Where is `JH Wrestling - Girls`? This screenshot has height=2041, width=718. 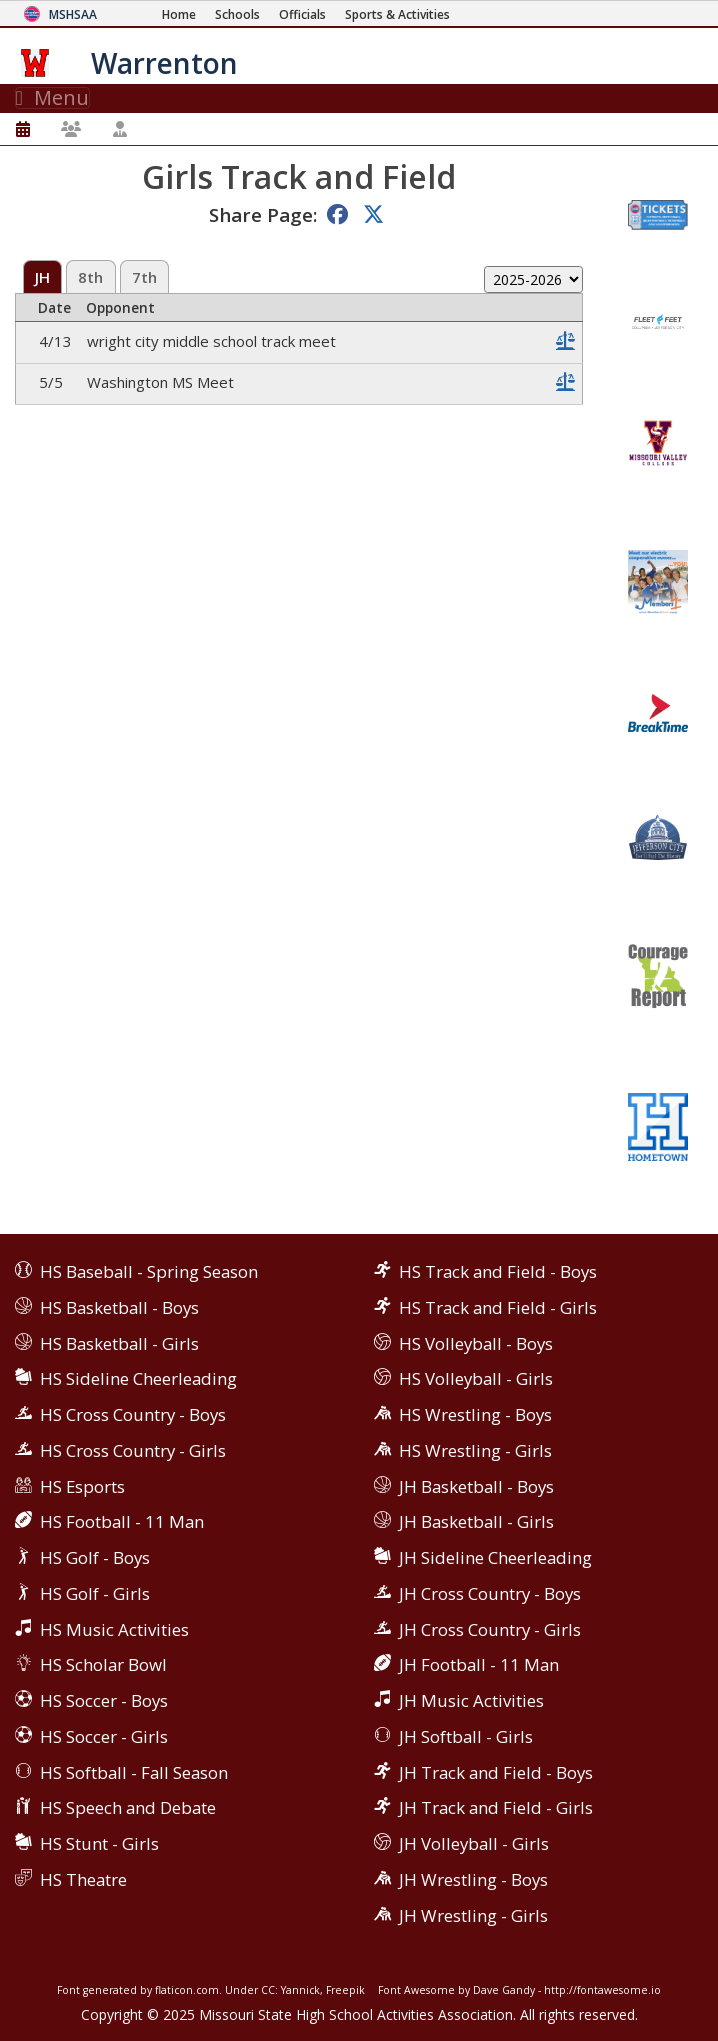 JH Wrestling - Girls is located at coordinates (473, 1915).